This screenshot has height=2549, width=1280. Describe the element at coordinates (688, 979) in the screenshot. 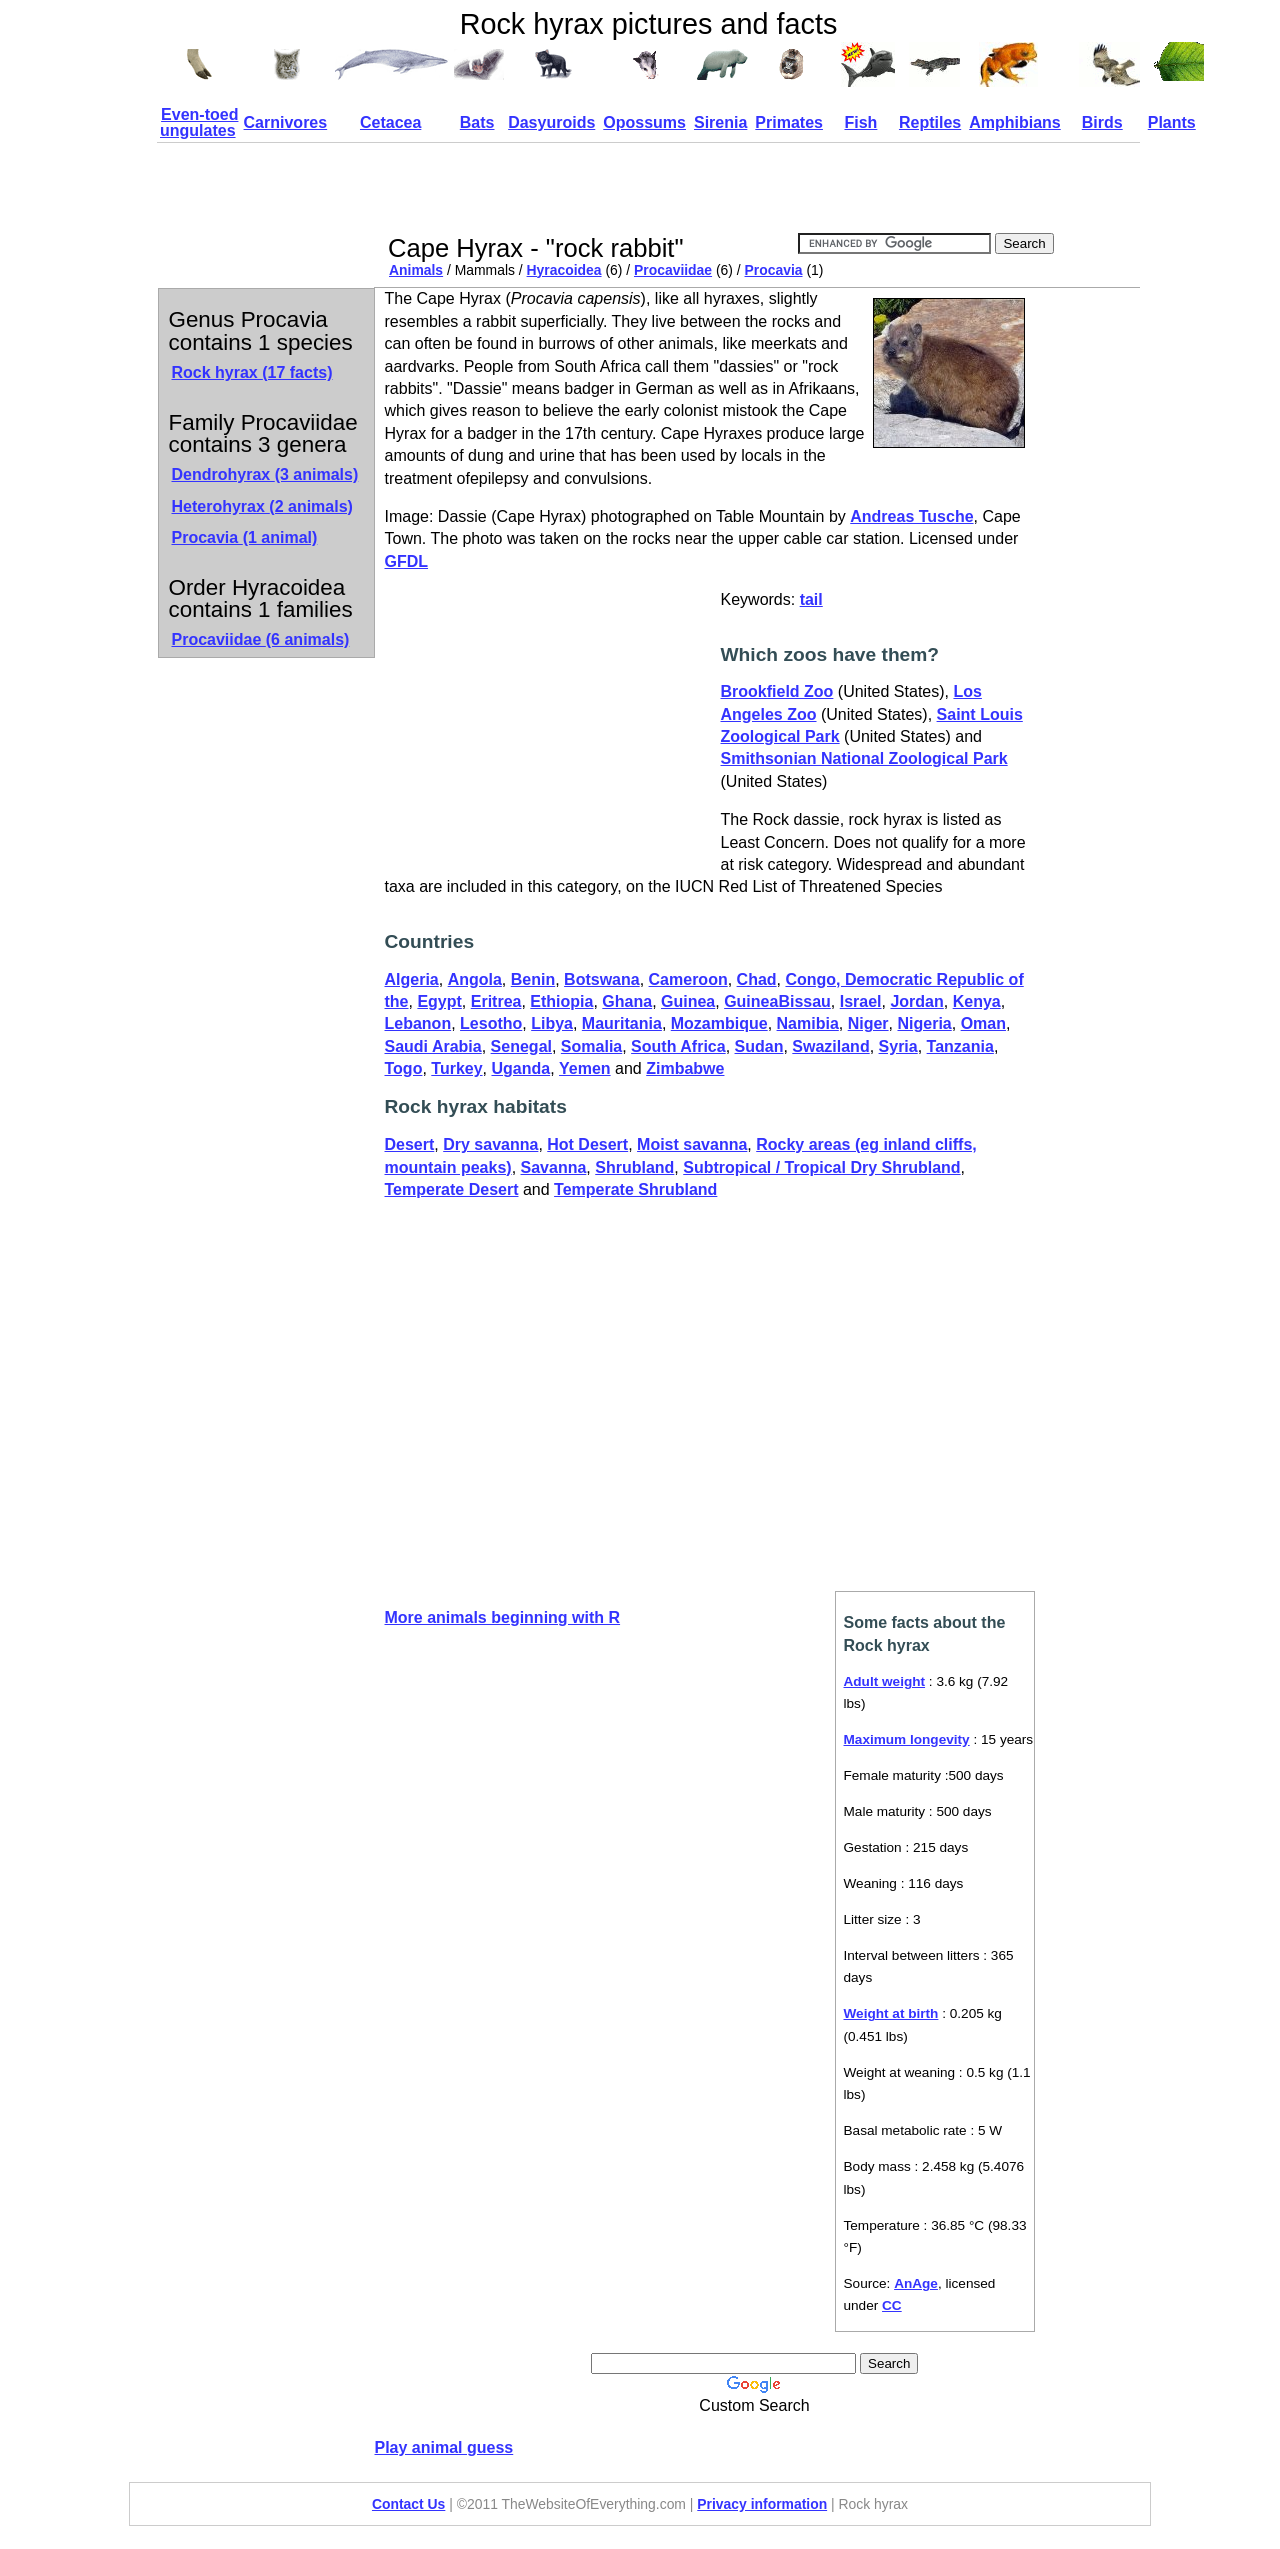

I see `Cameroon` at that location.